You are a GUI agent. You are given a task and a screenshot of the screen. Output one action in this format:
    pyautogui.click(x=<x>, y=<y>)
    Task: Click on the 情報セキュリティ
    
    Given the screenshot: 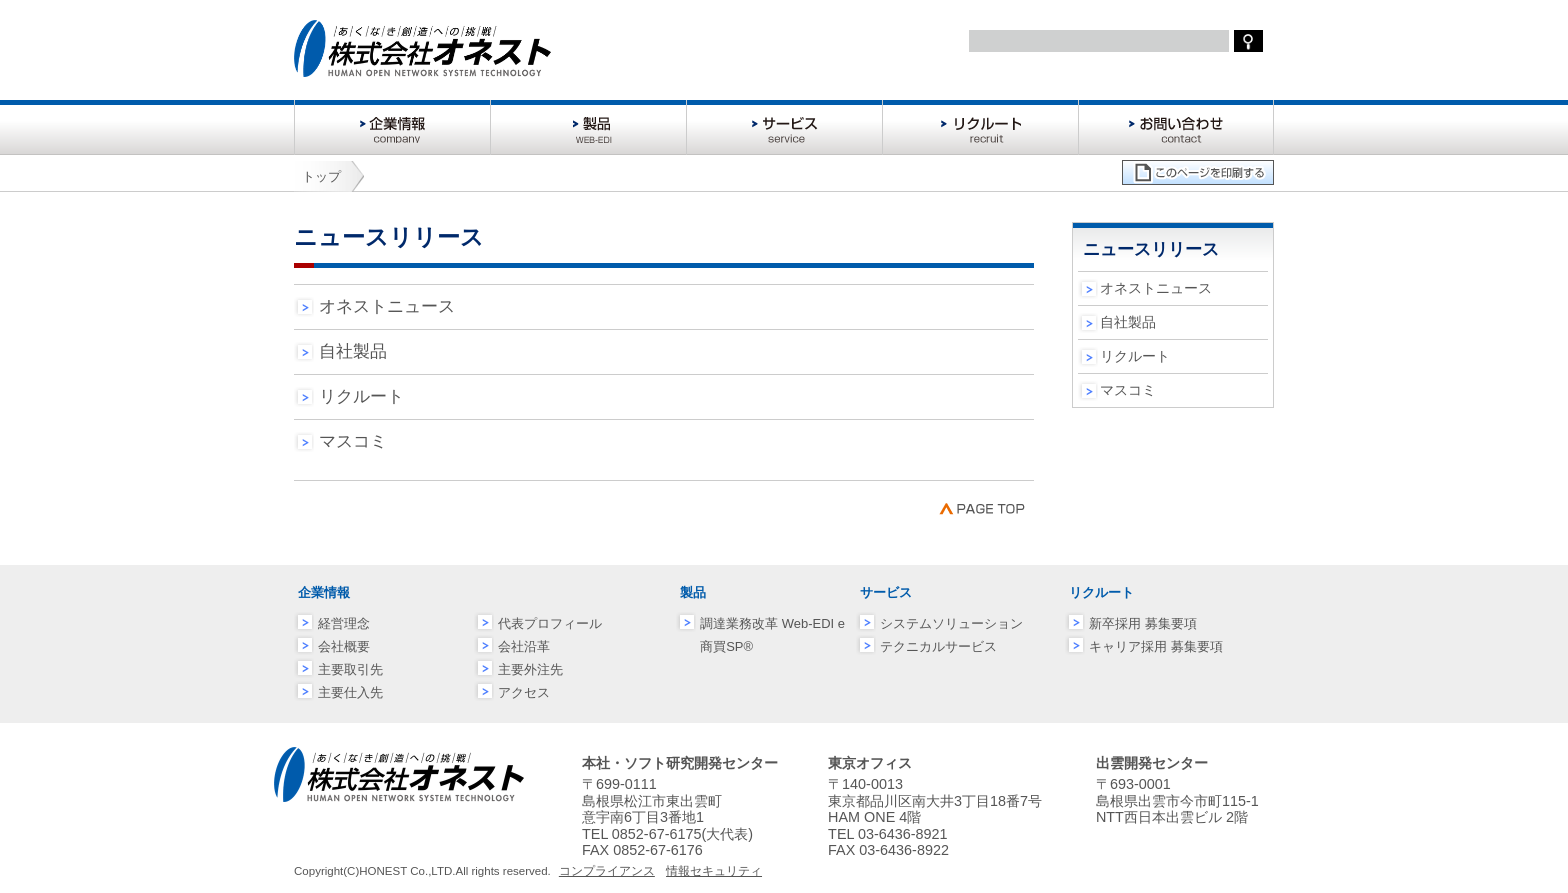 What is the action you would take?
    pyautogui.click(x=714, y=871)
    